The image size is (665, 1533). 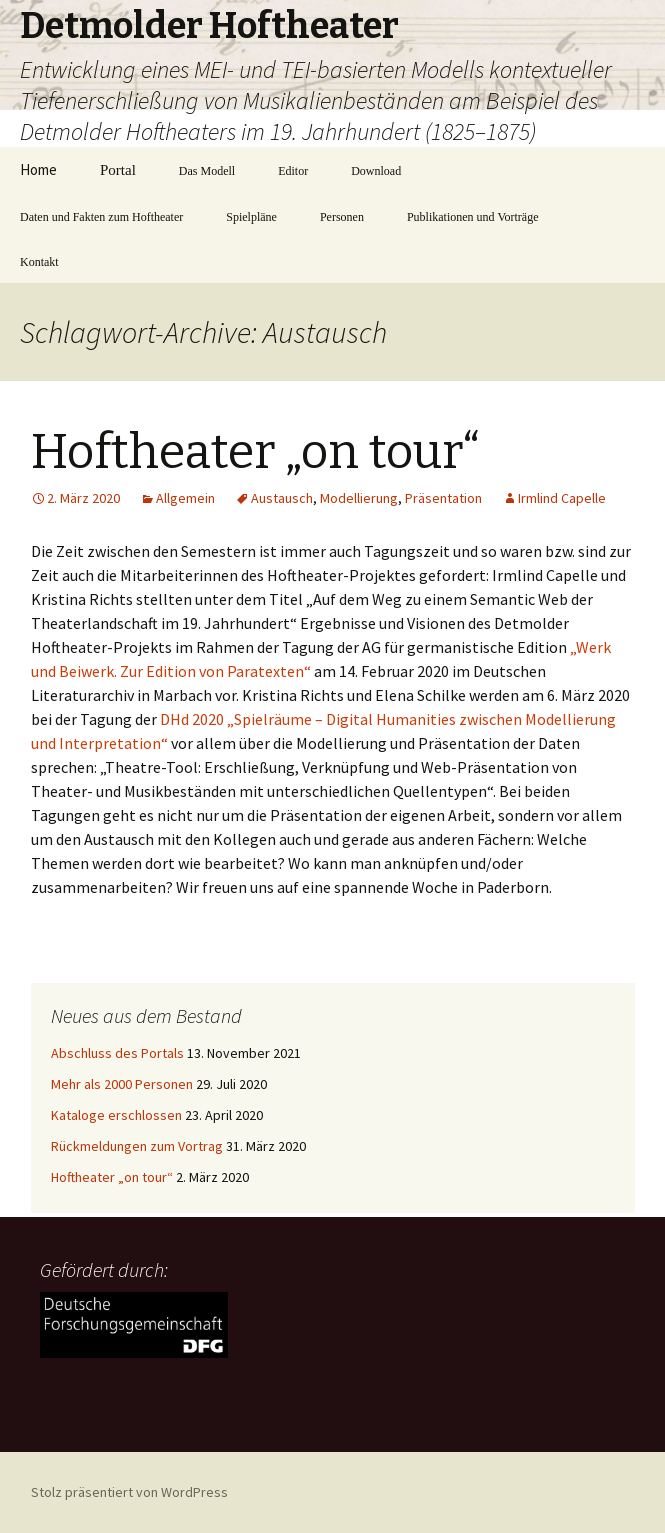 What do you see at coordinates (129, 1492) in the screenshot?
I see `Stolz präsentiert von WordPress` at bounding box center [129, 1492].